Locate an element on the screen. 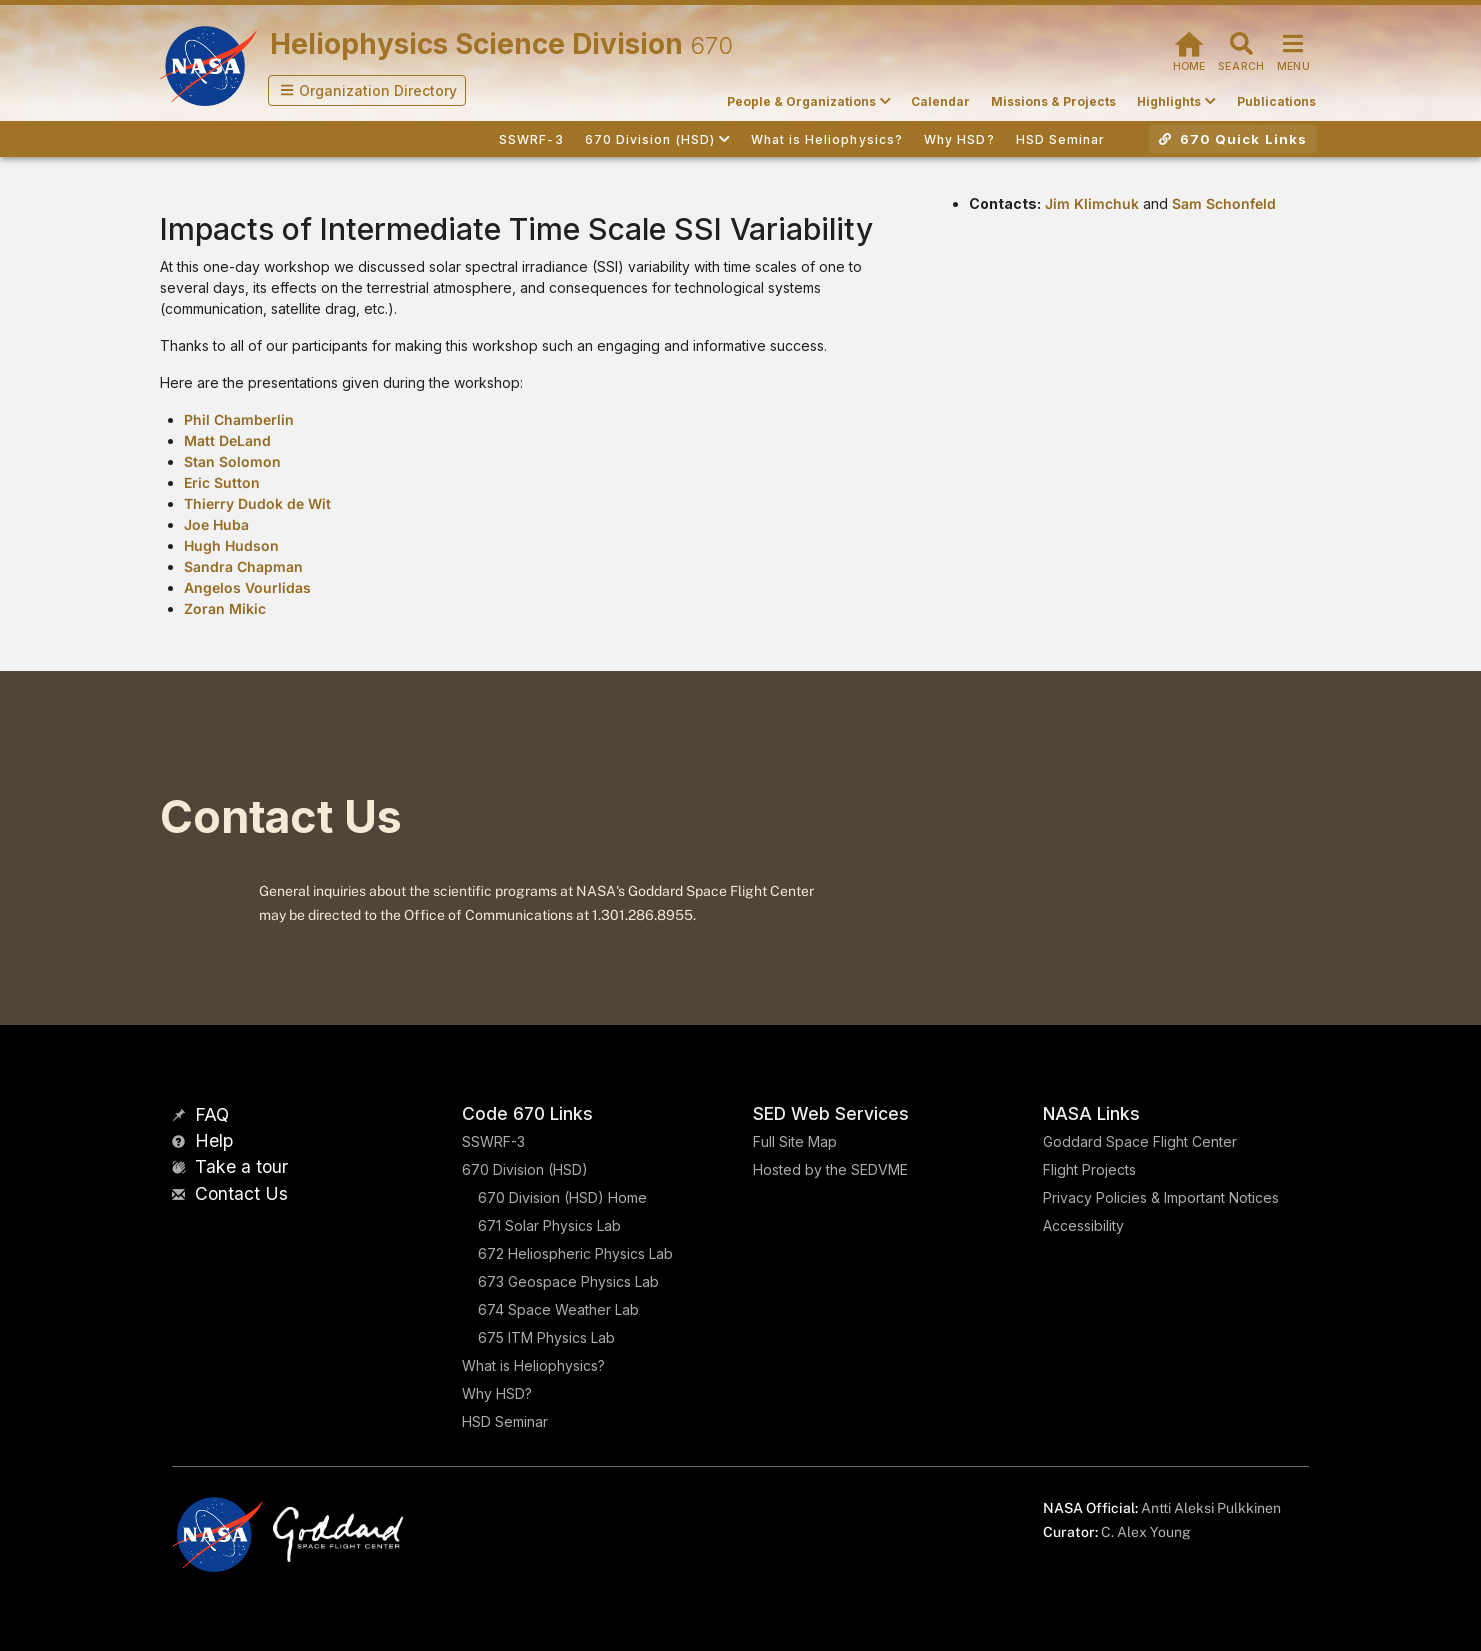 This screenshot has width=1481, height=1651. Why HSD? is located at coordinates (497, 1393).